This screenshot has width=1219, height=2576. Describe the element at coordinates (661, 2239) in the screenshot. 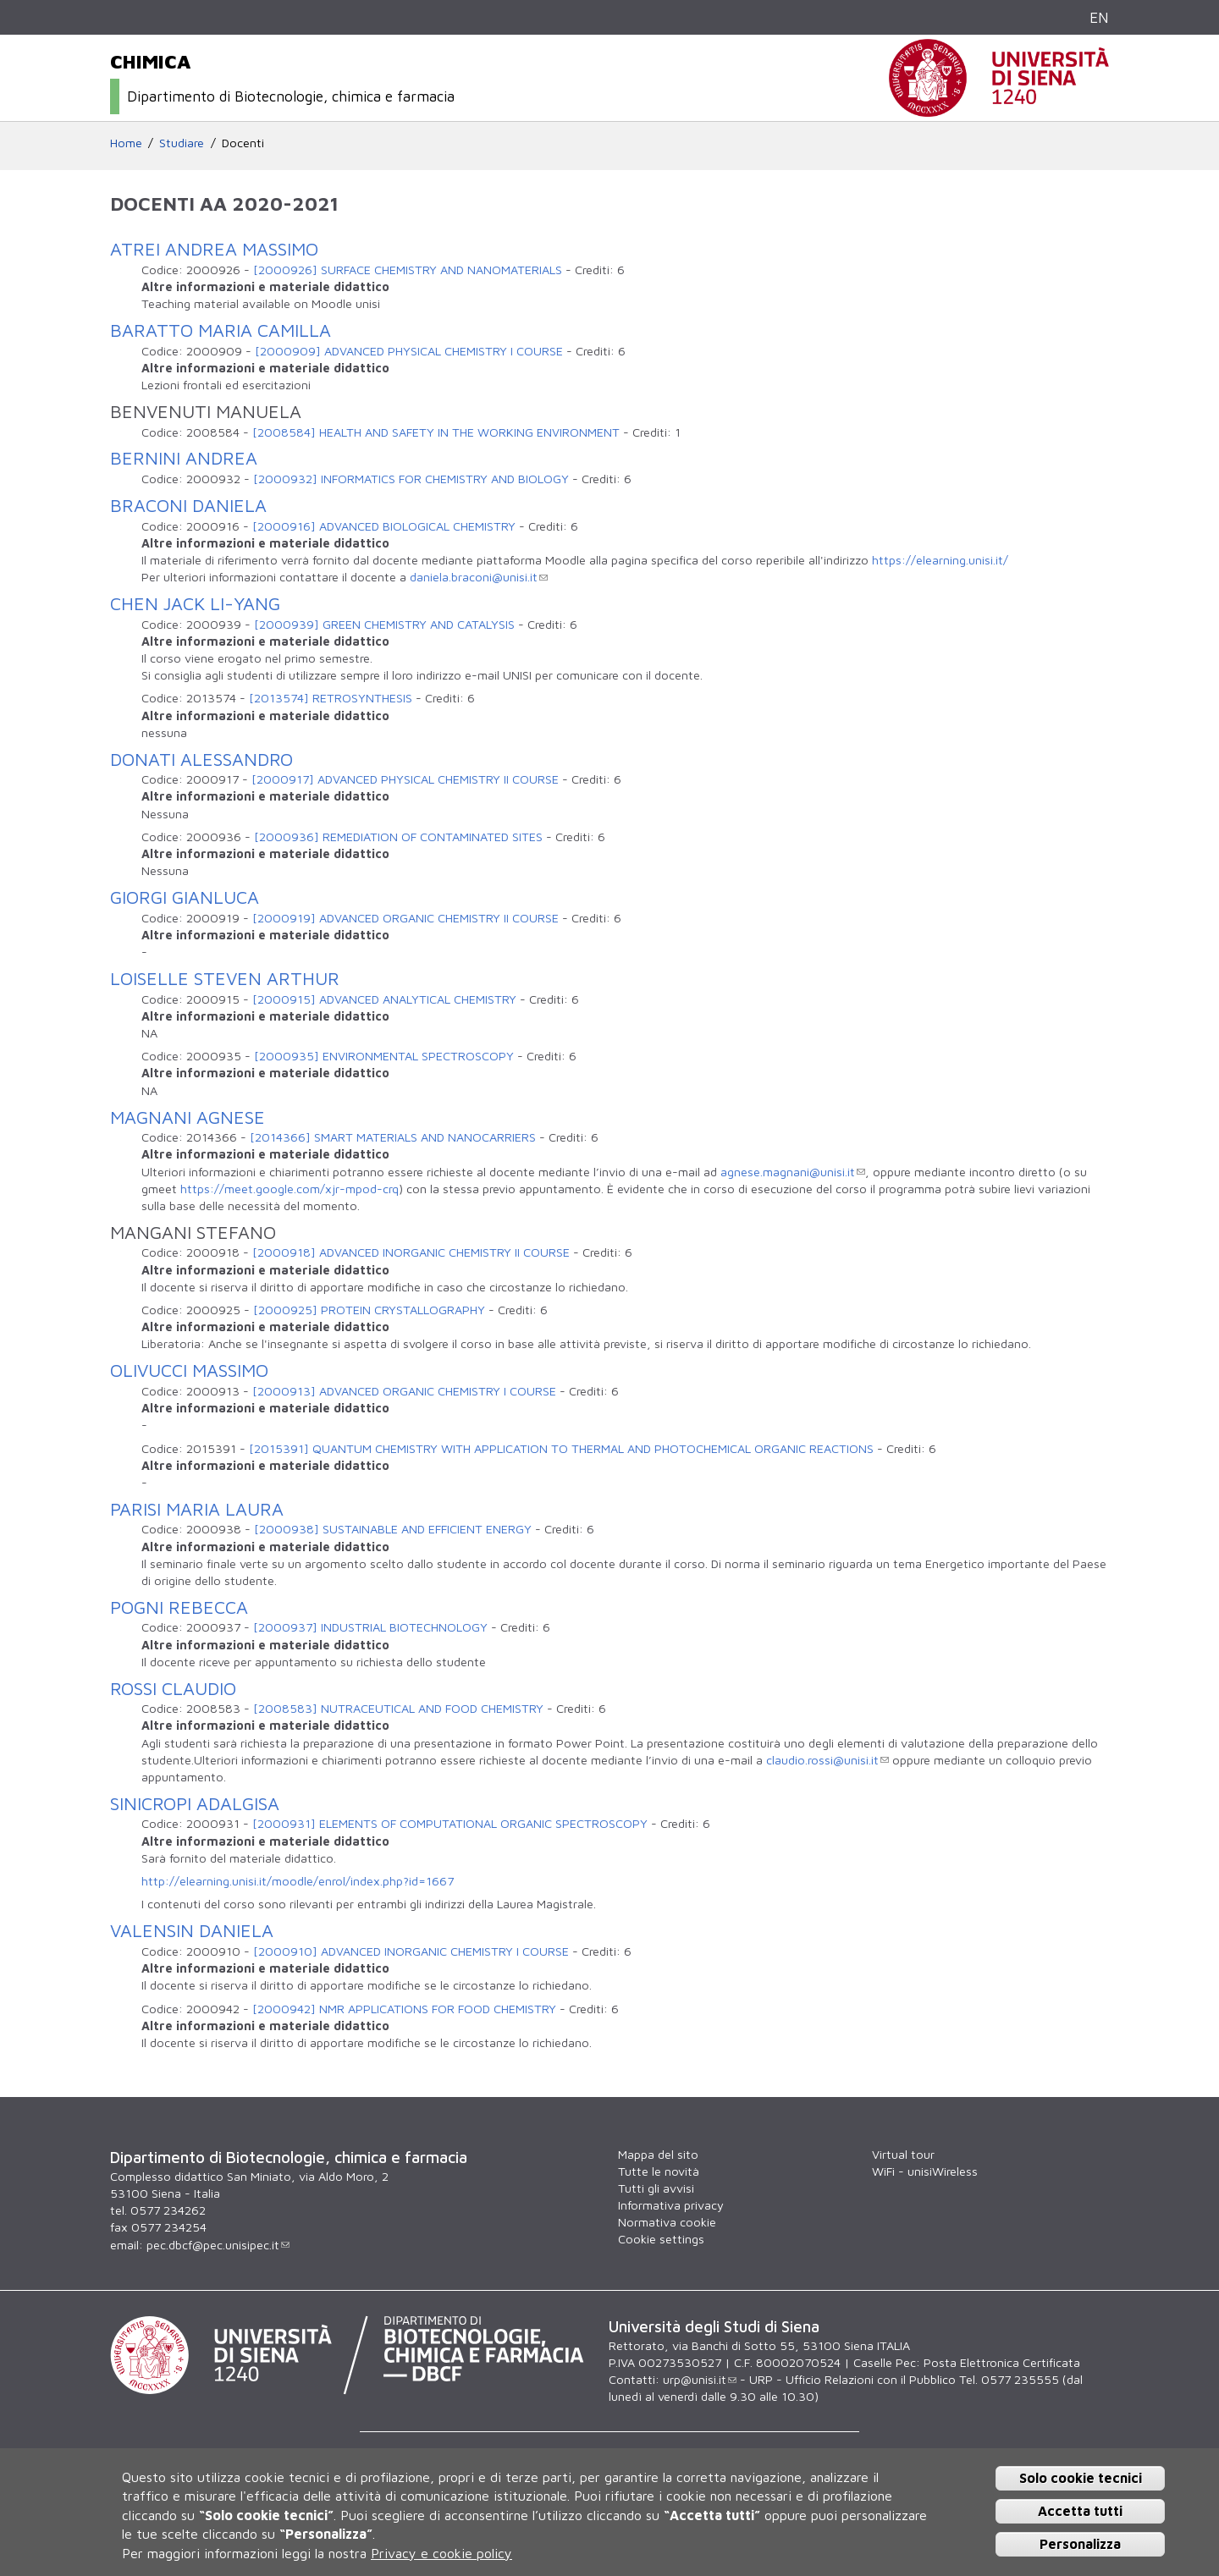

I see `Cookie settings` at that location.